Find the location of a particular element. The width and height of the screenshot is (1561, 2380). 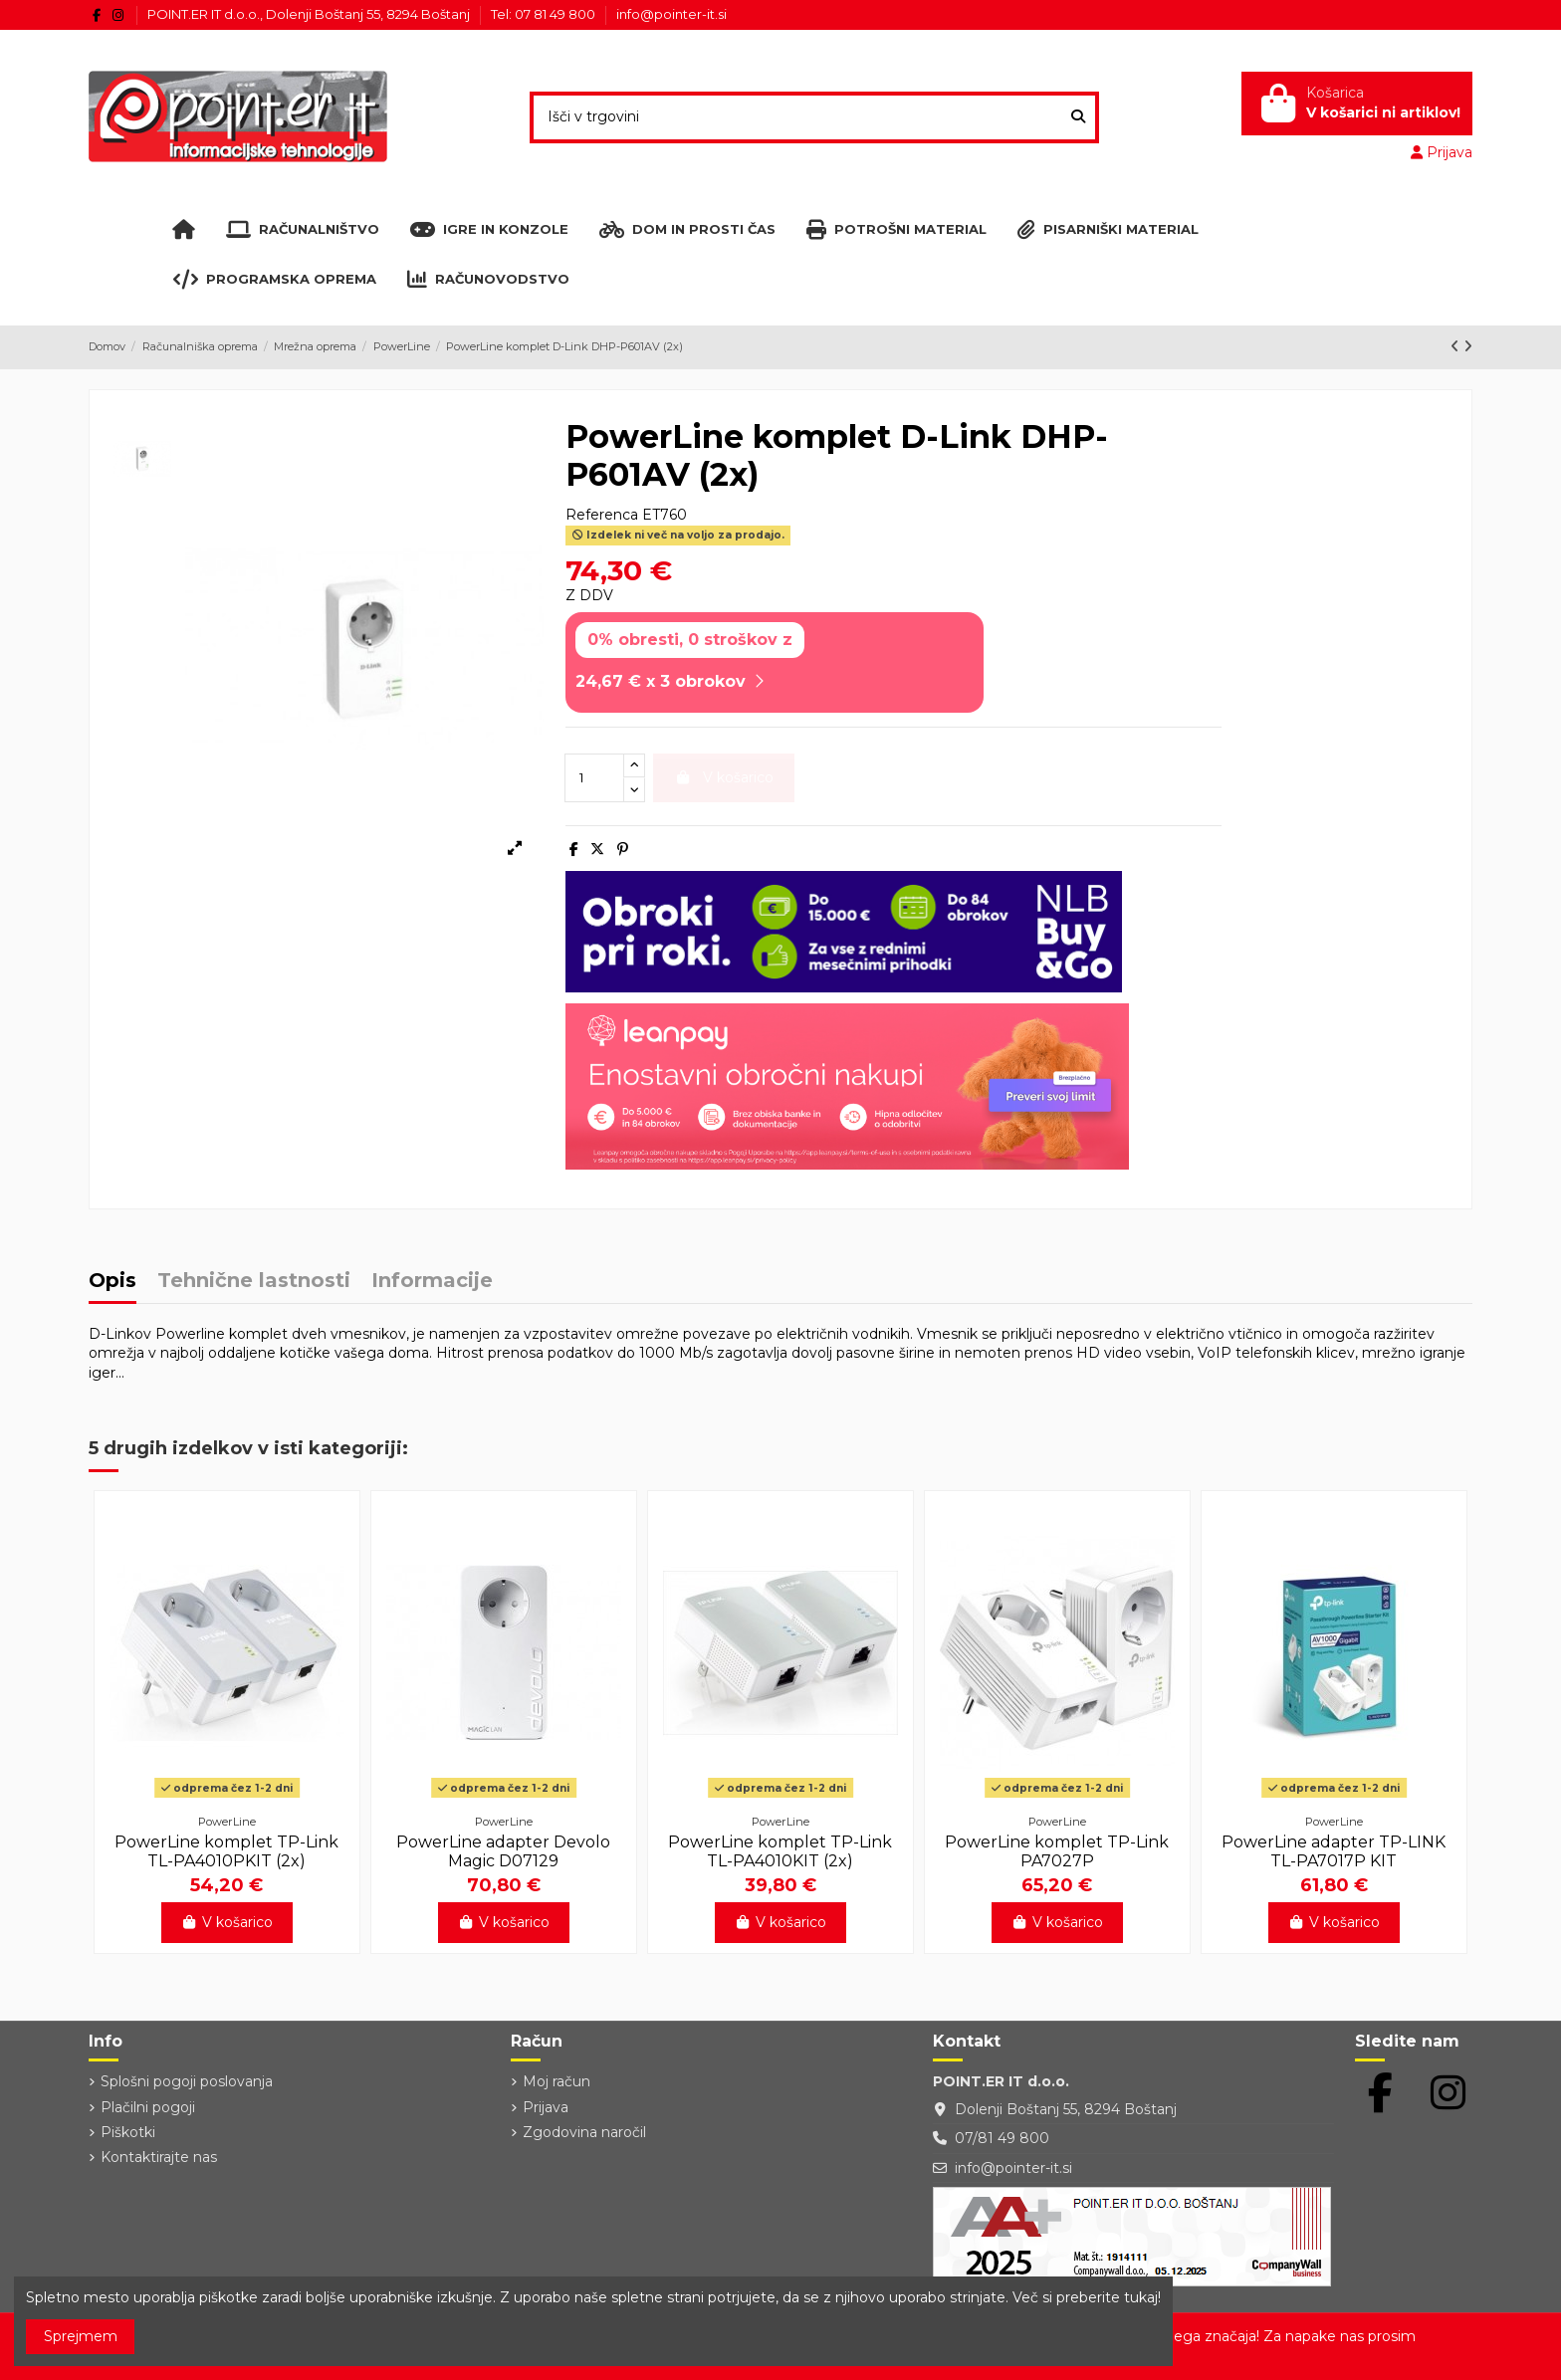

tukaj is located at coordinates (1141, 2297).